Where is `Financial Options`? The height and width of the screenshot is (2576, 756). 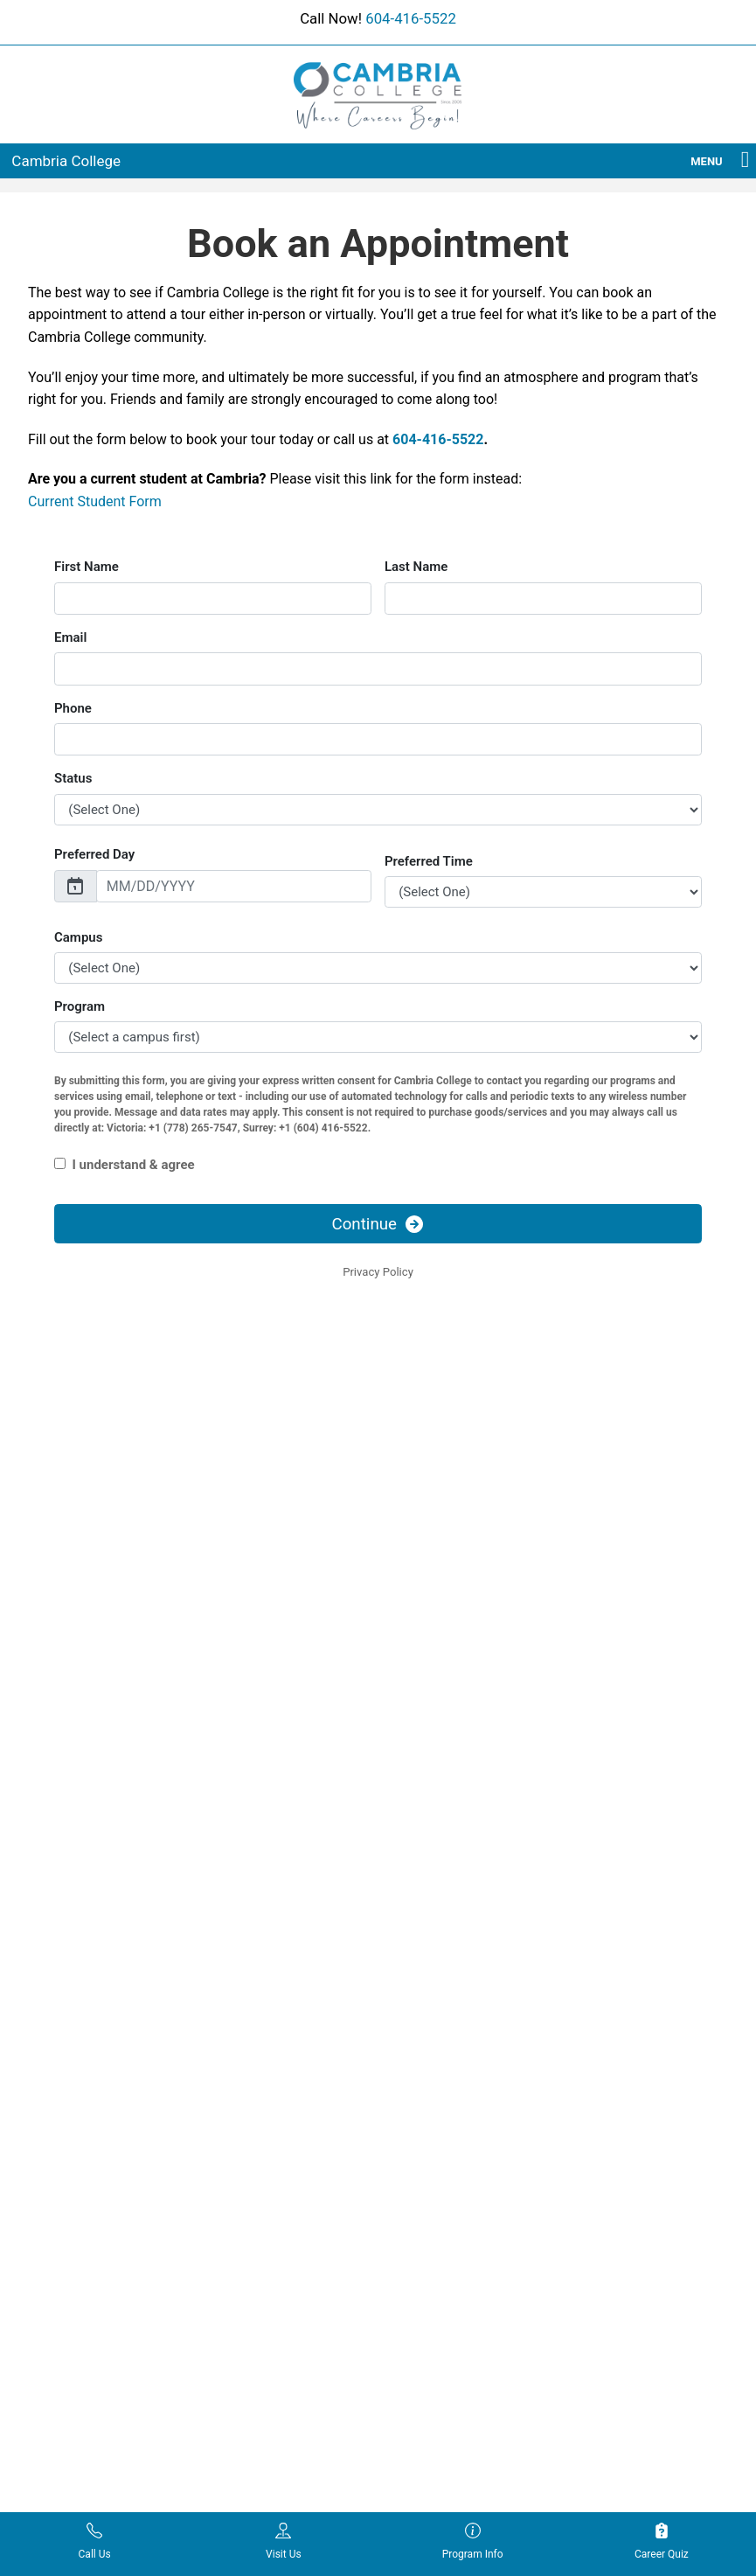 Financial Options is located at coordinates (257, 1949).